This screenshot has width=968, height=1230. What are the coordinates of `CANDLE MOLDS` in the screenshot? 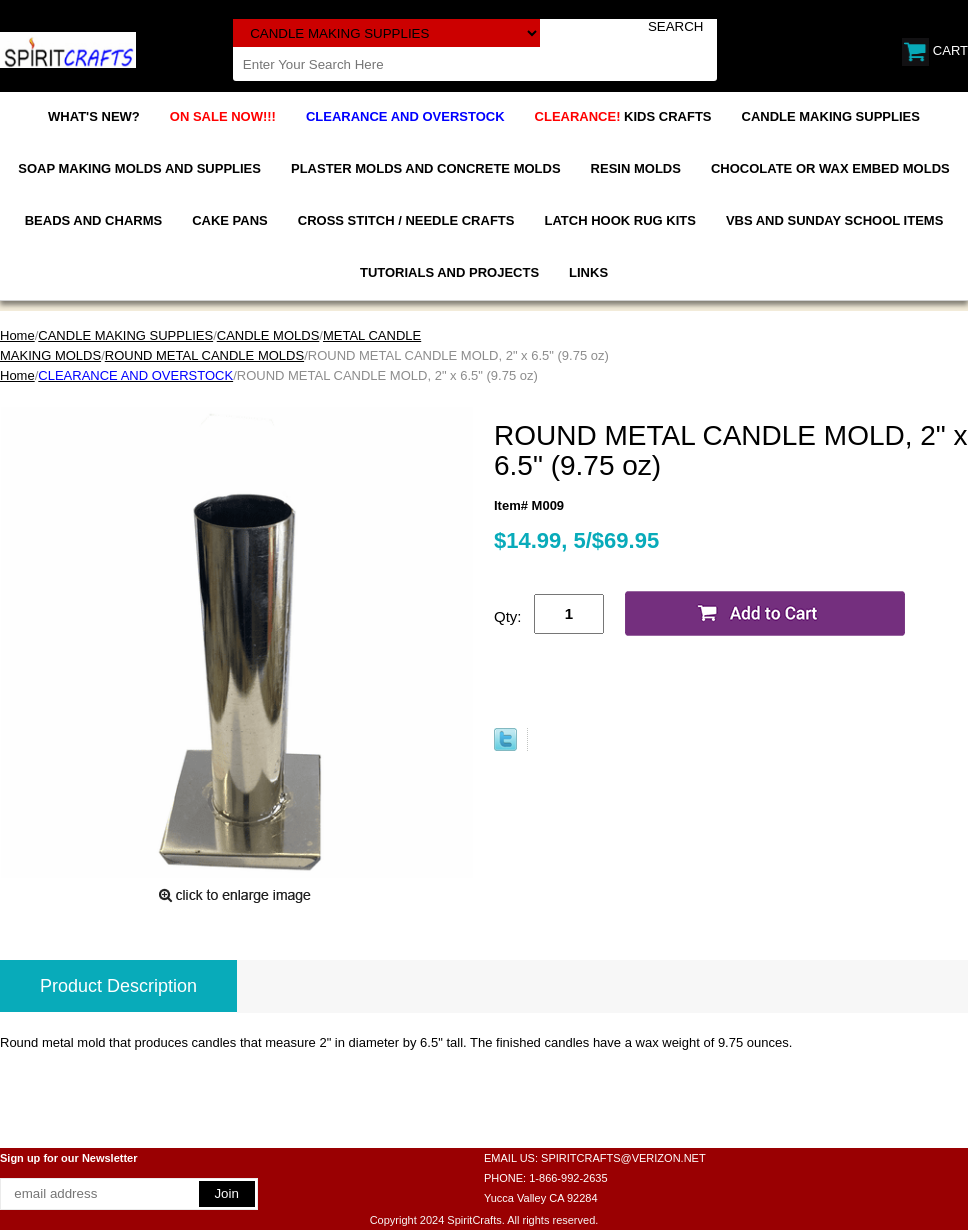 It's located at (268, 335).